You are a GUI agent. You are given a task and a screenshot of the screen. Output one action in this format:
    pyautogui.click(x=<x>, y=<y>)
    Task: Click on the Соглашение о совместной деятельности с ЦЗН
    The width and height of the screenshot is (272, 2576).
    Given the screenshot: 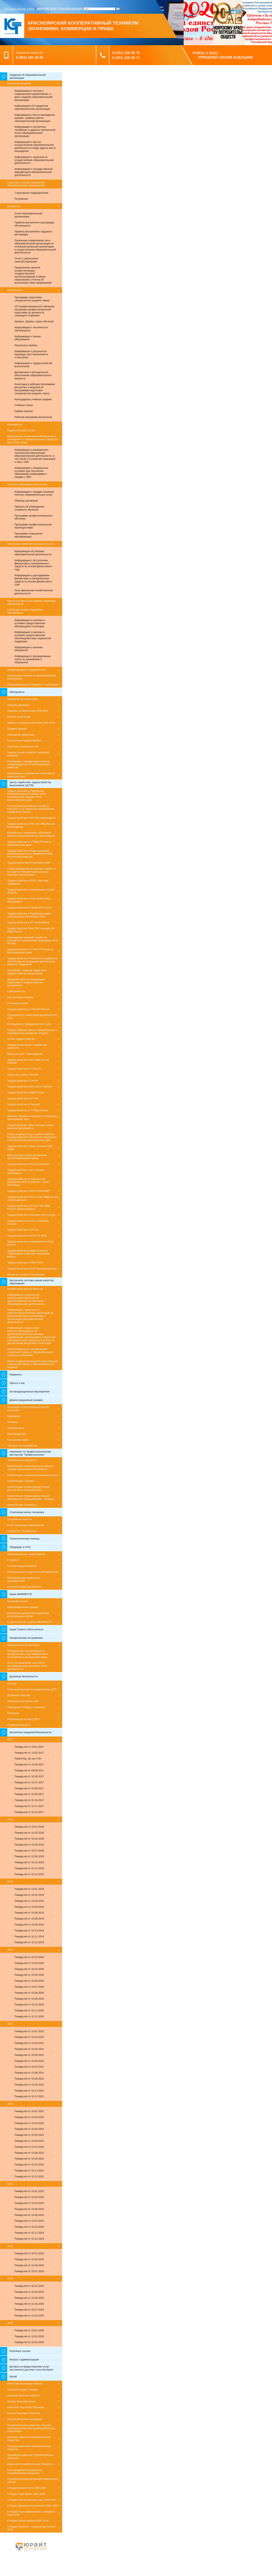 What is the action you would take?
    pyautogui.click(x=32, y=1017)
    